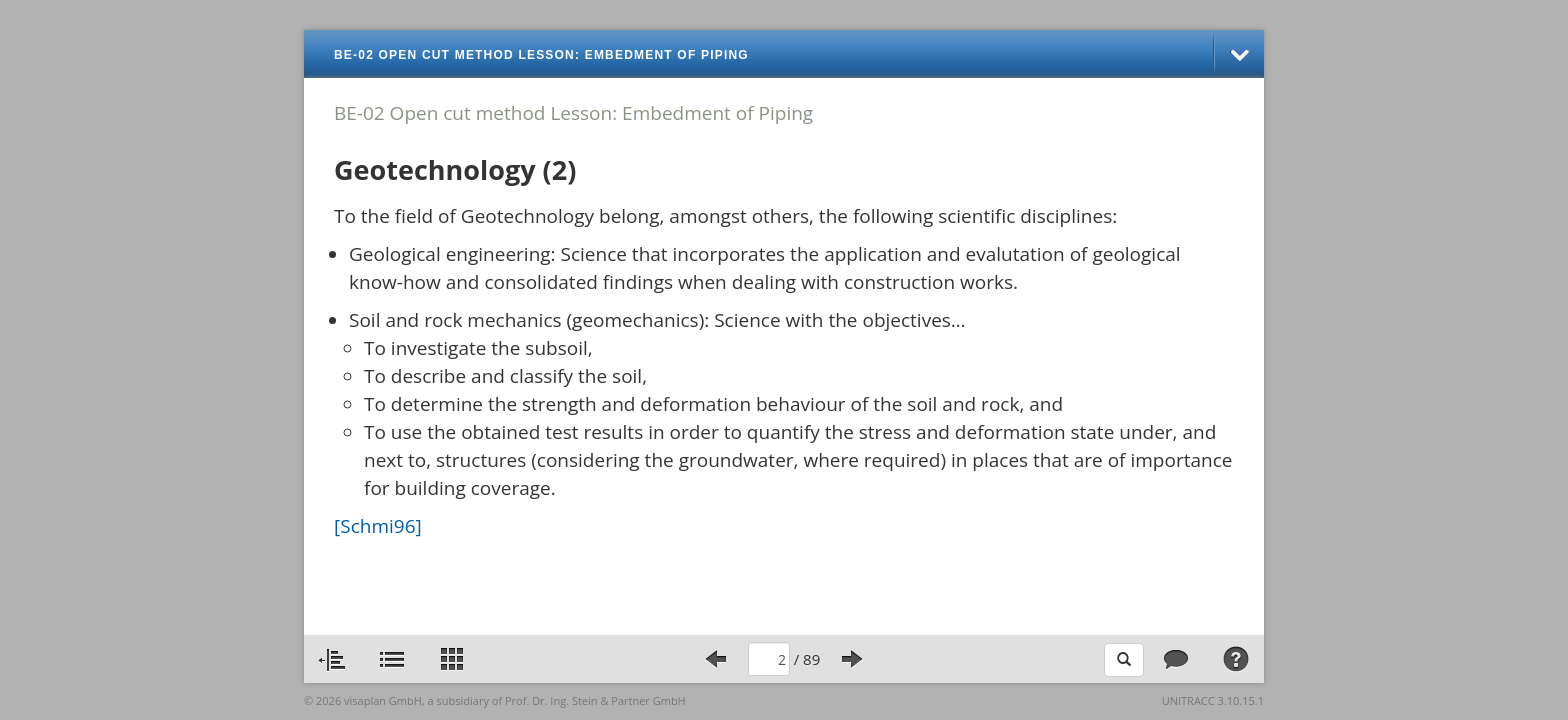  What do you see at coordinates (378, 526) in the screenshot?
I see `[Schmi96]` at bounding box center [378, 526].